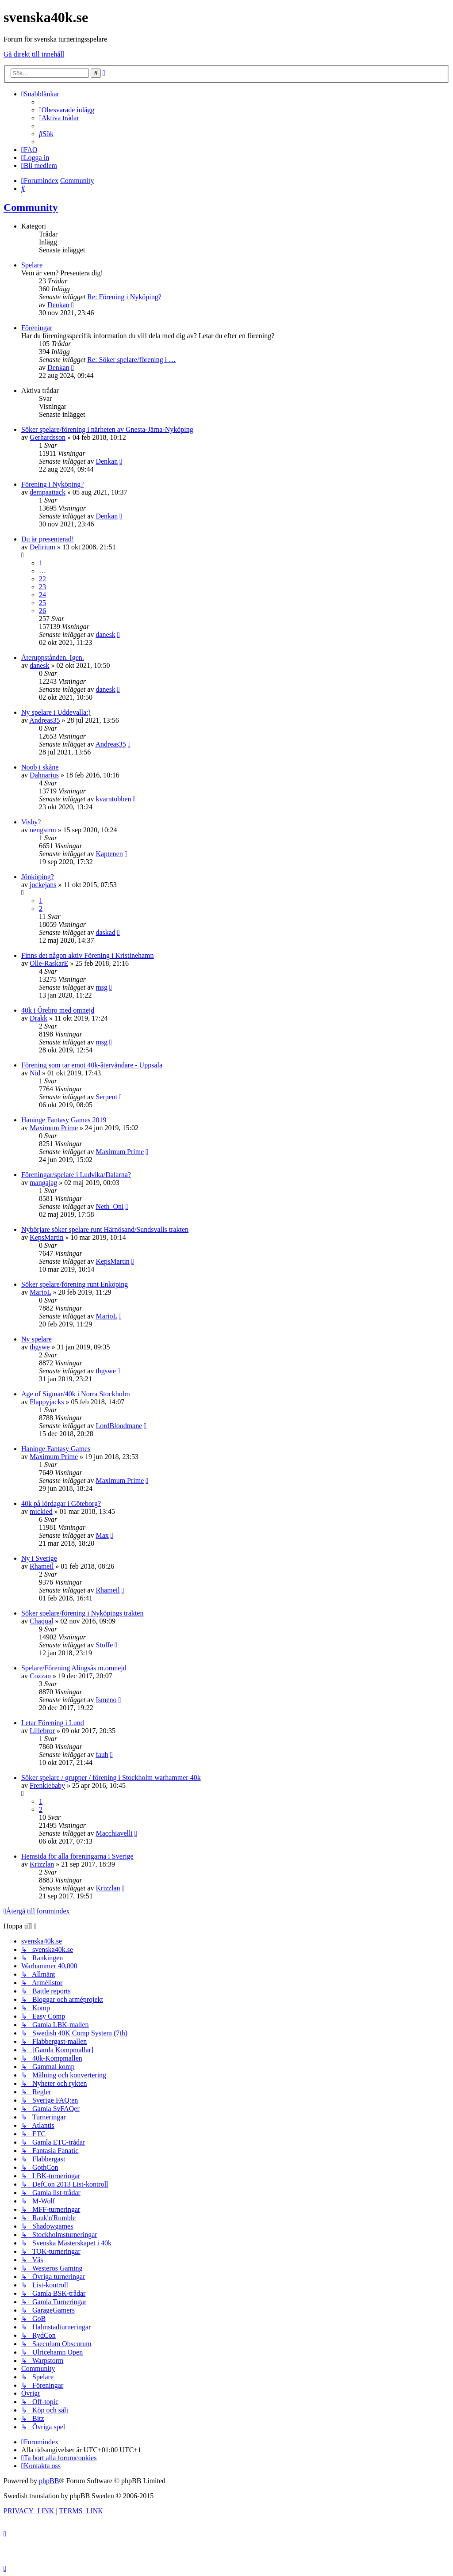  What do you see at coordinates (74, 1284) in the screenshot?
I see `Söker spelare/förening runt Enköping` at bounding box center [74, 1284].